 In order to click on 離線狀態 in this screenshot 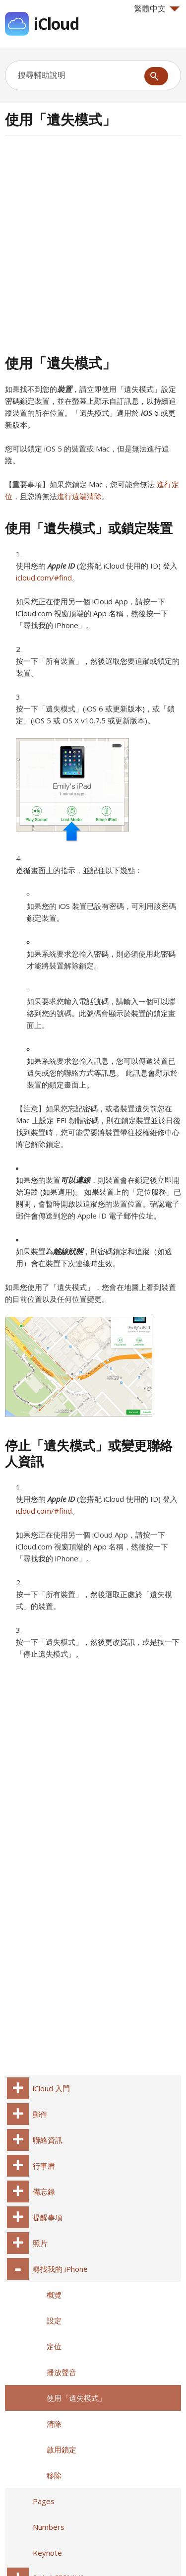, I will do `click(68, 1251)`.